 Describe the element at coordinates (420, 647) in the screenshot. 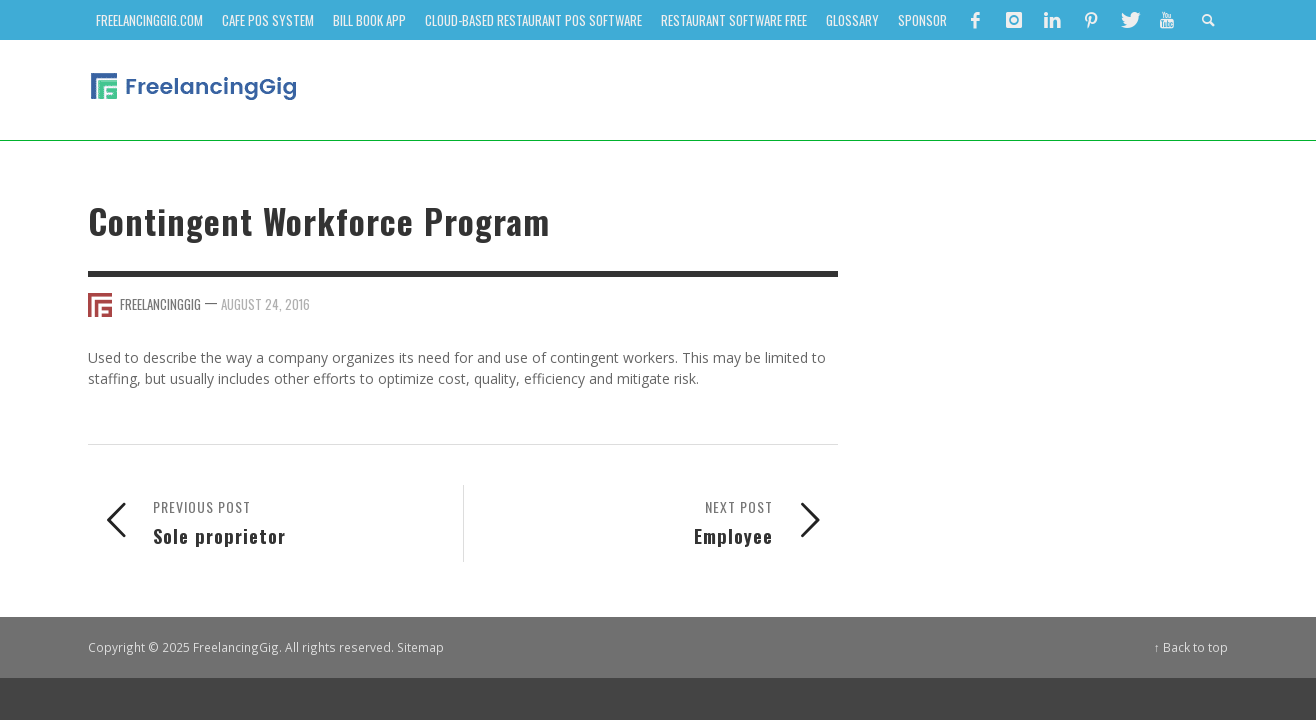

I see `Sitemap` at that location.